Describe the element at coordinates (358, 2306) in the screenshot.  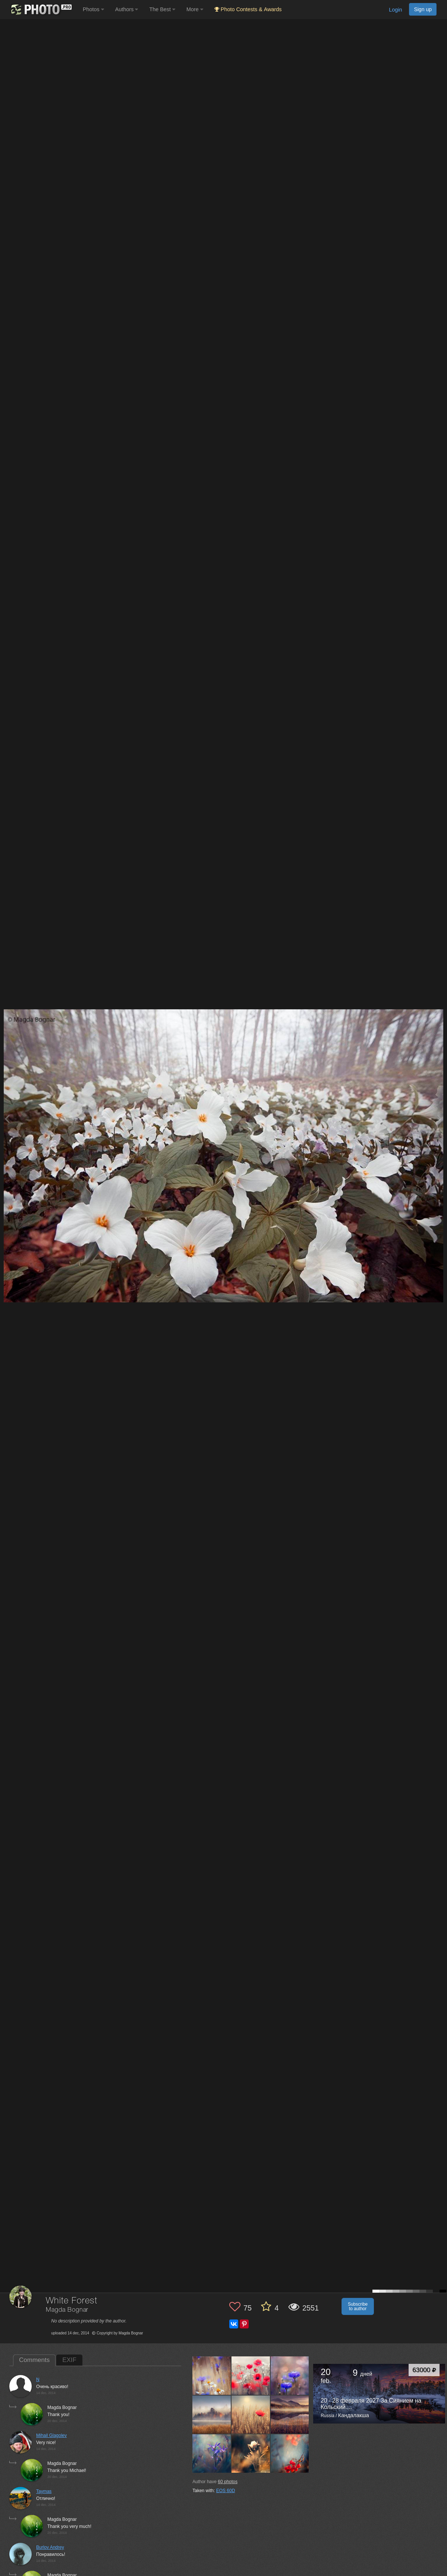
I see `Subscribe to author [button]` at that location.